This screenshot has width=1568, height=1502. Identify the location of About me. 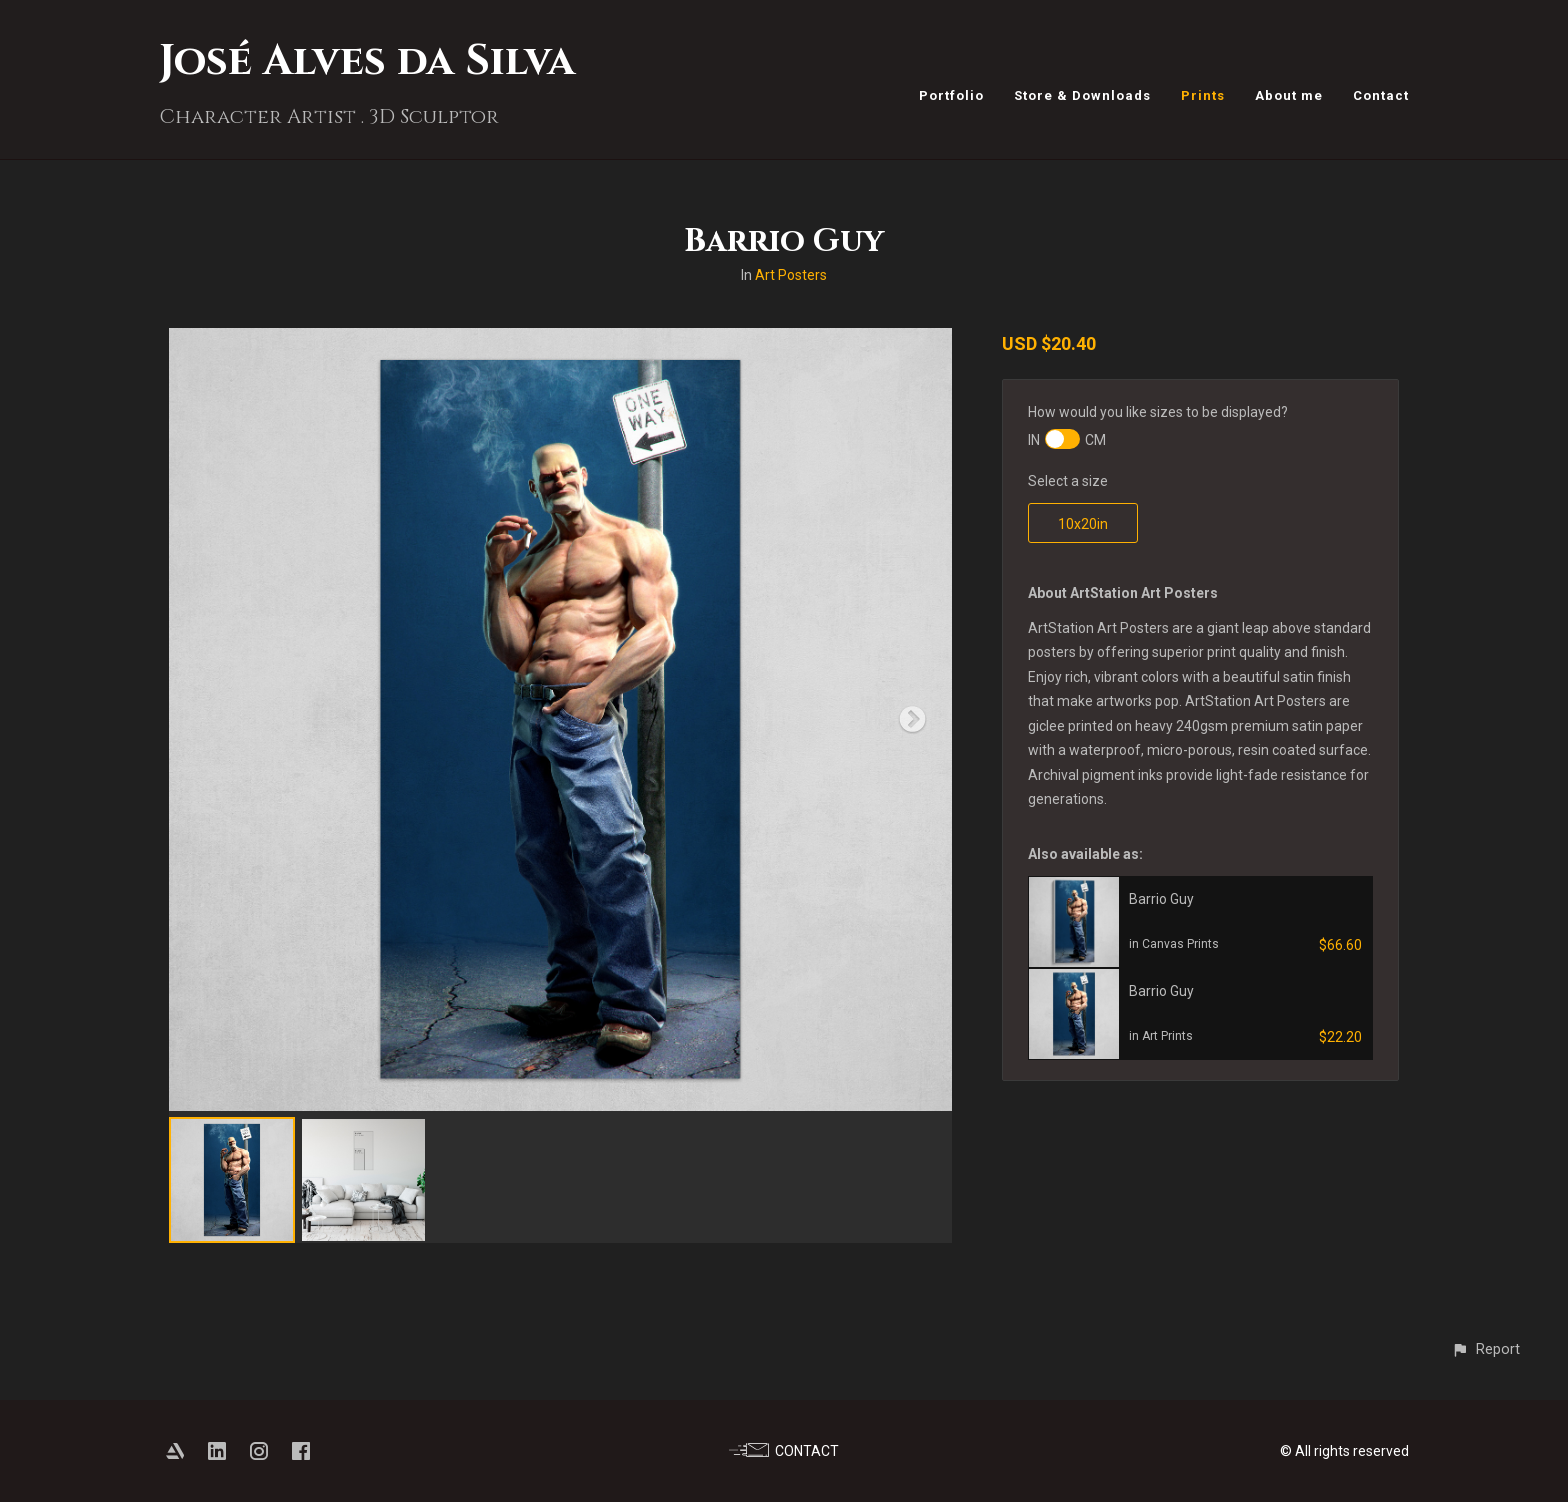
(1289, 95).